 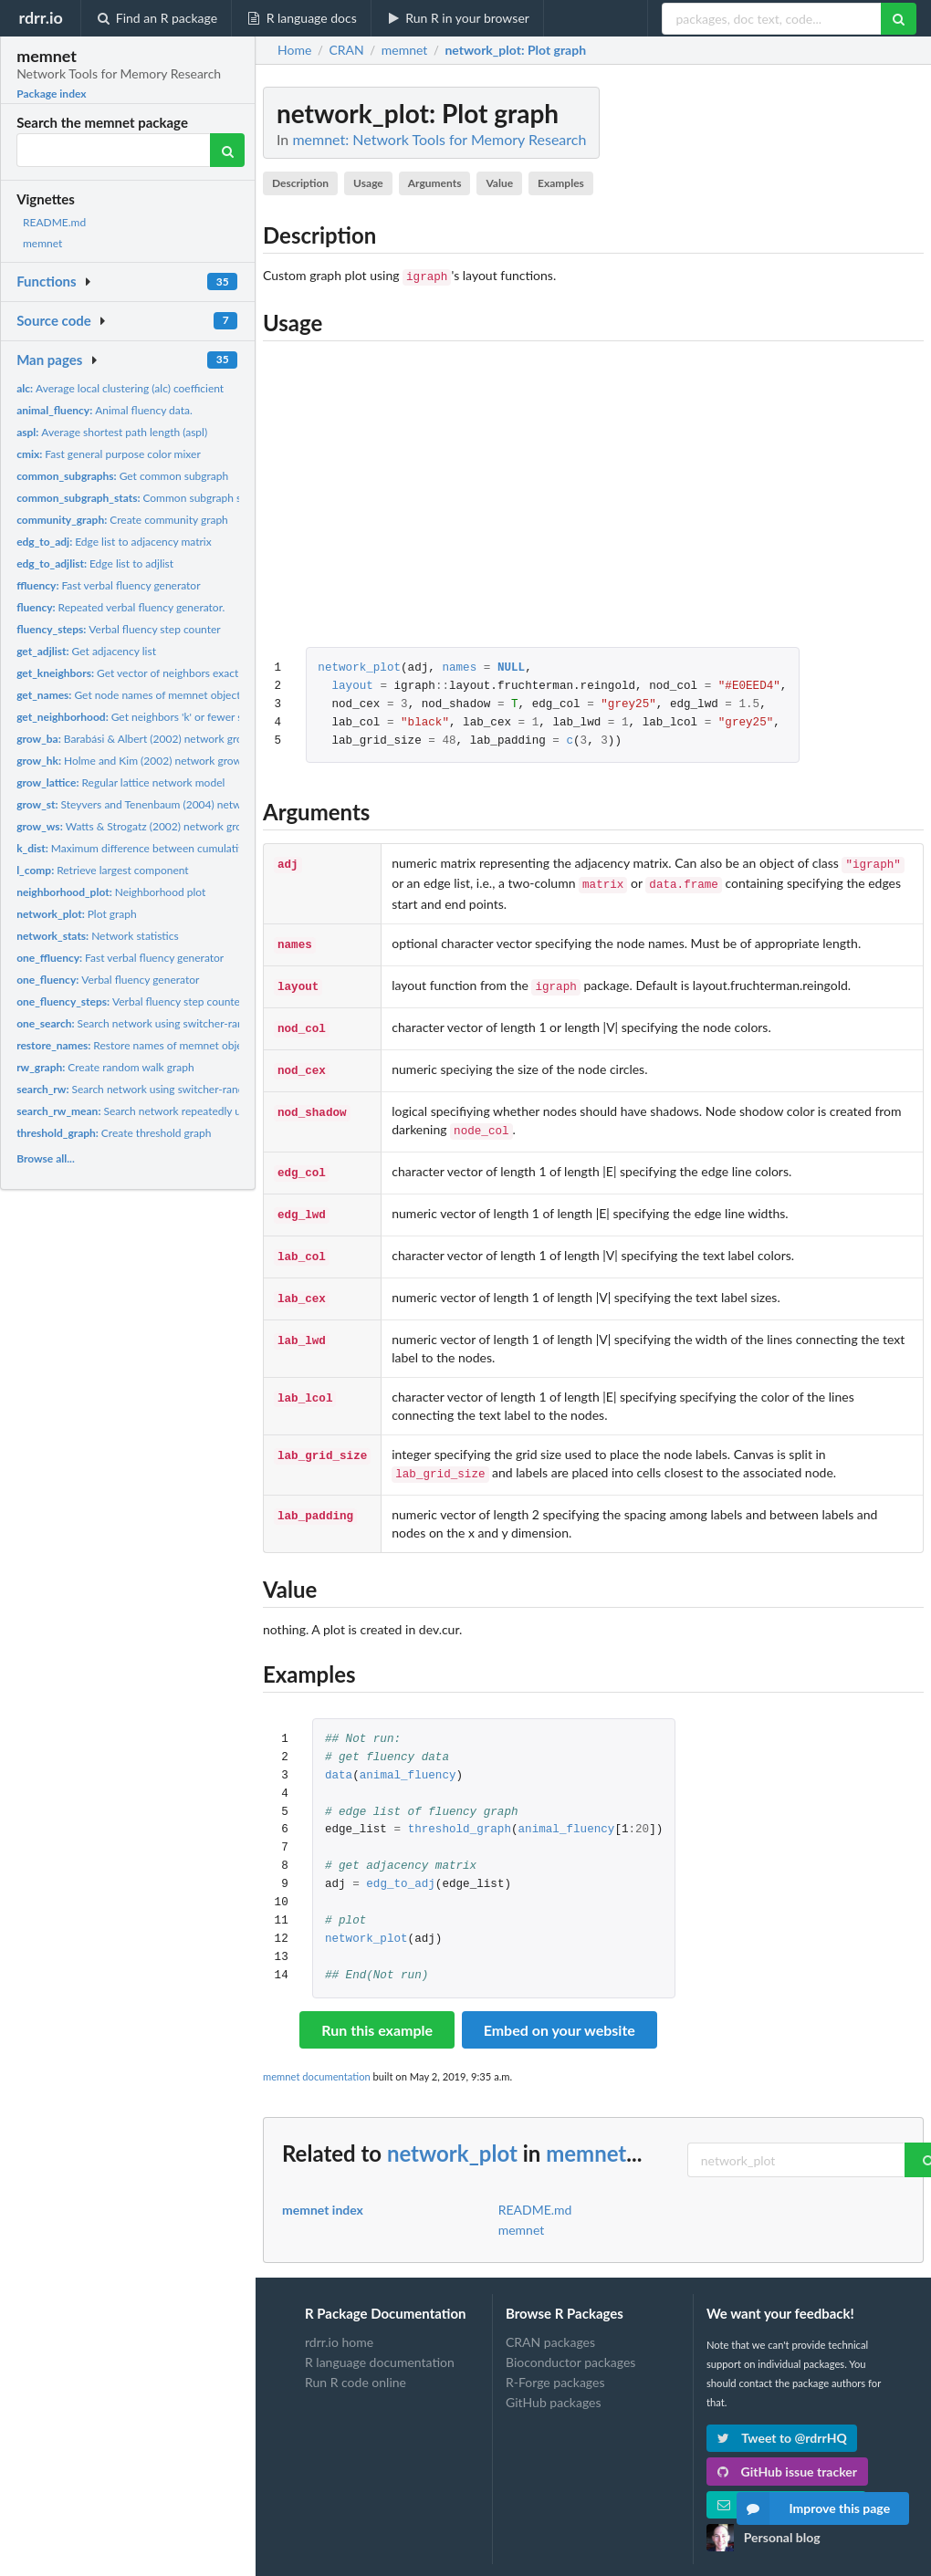 What do you see at coordinates (559, 2008) in the screenshot?
I see `Embed on your website` at bounding box center [559, 2008].